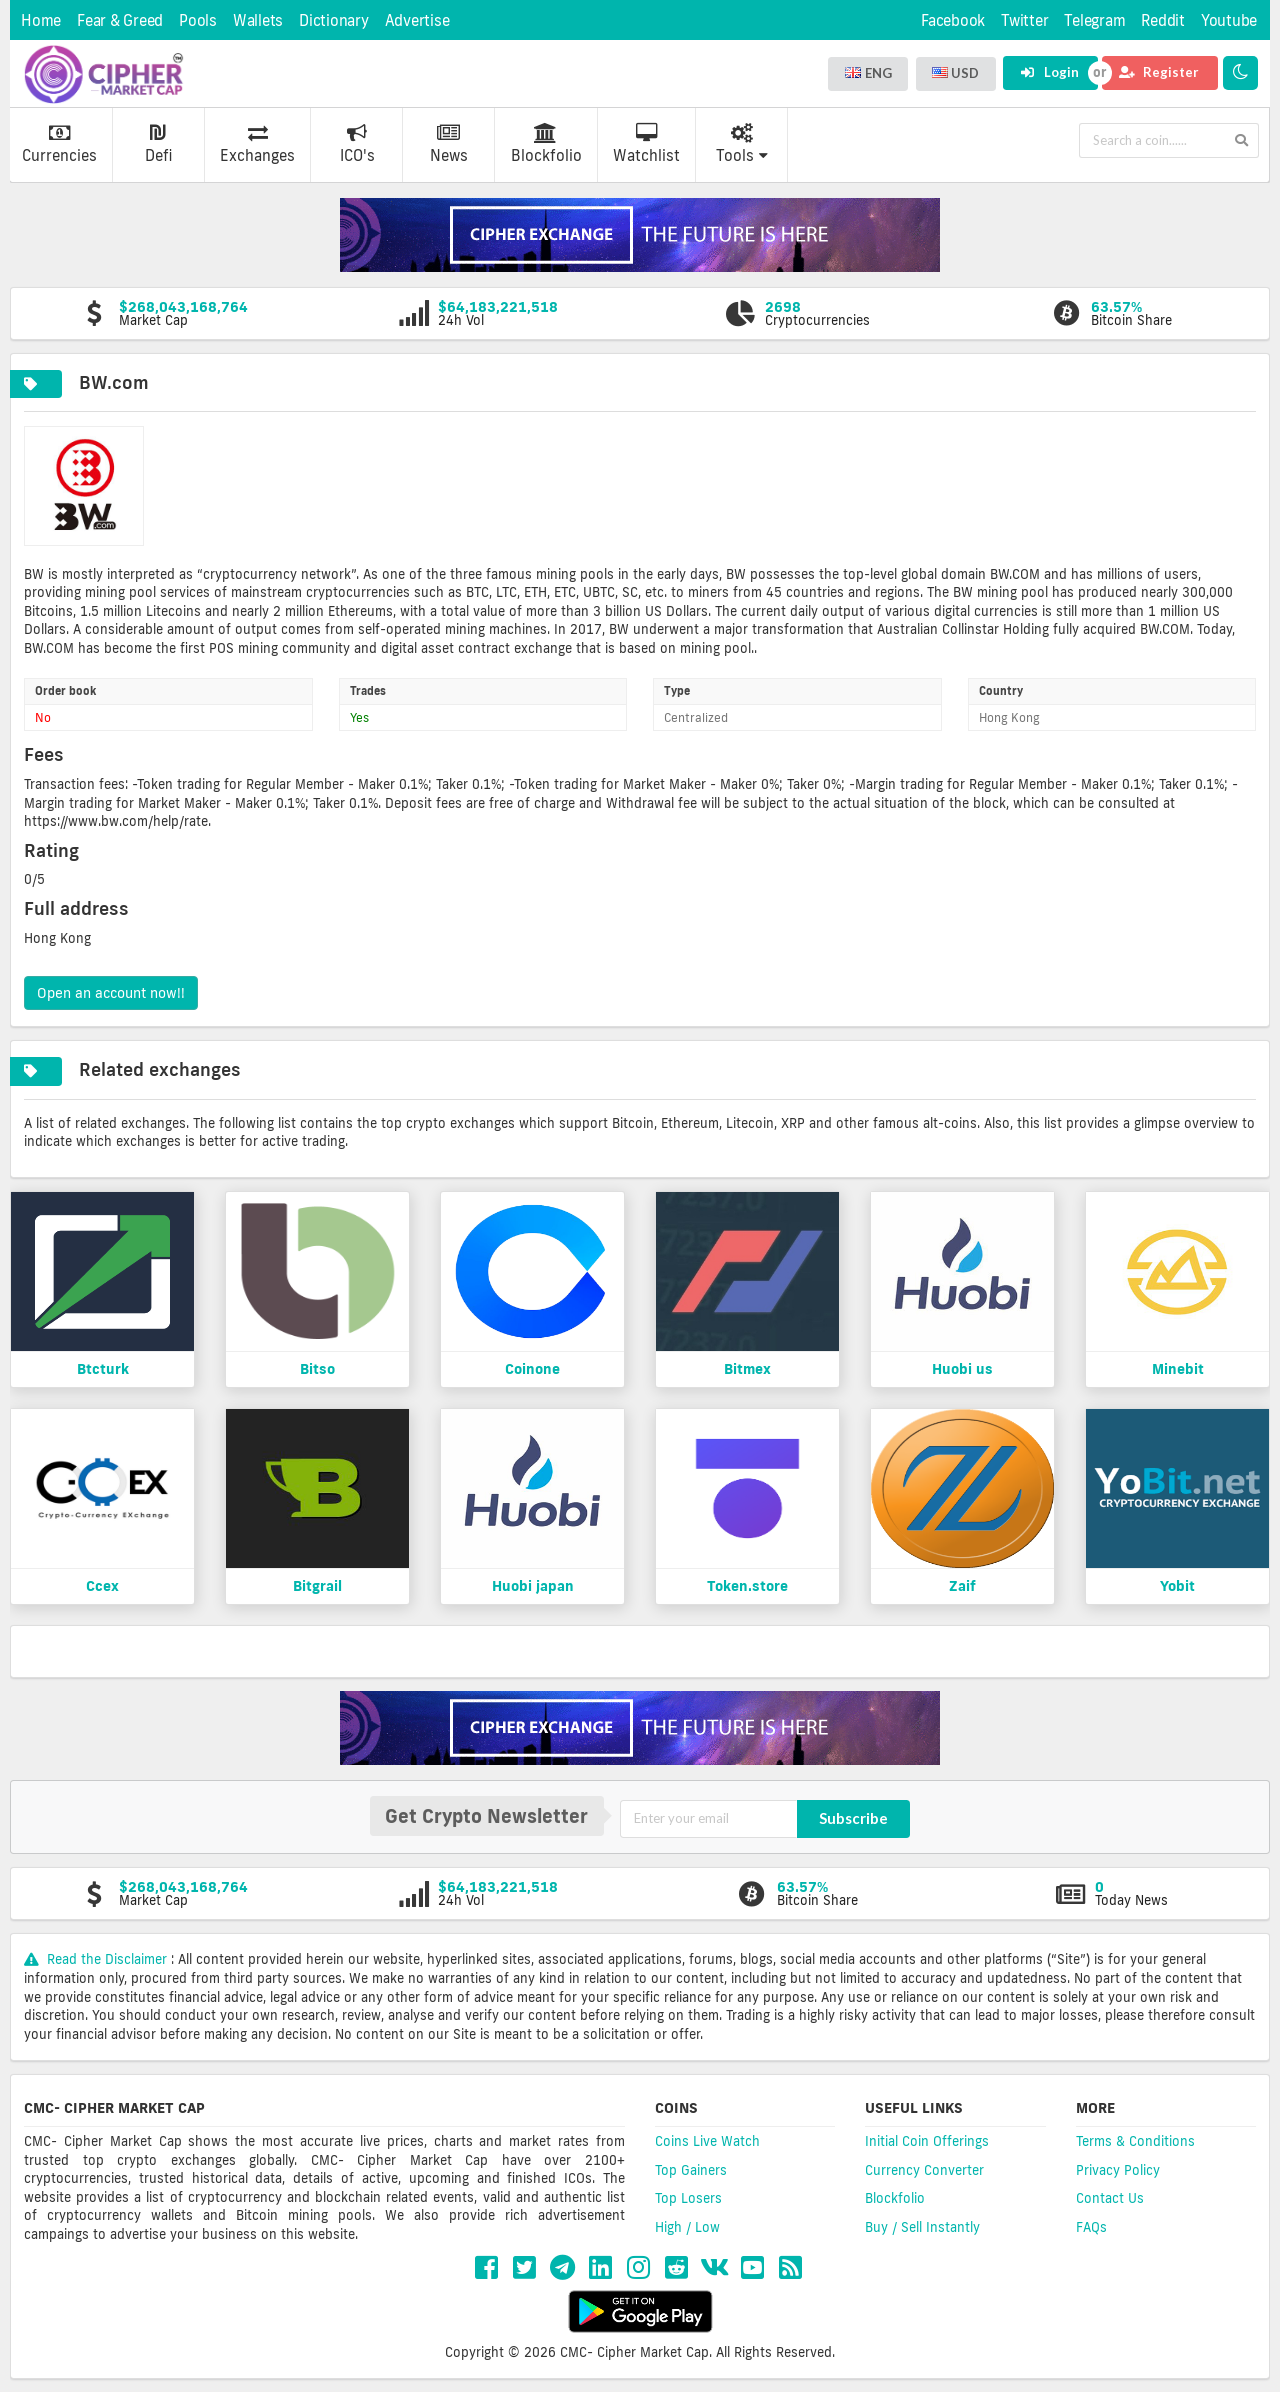  Describe the element at coordinates (953, 20) in the screenshot. I see `Facebook` at that location.